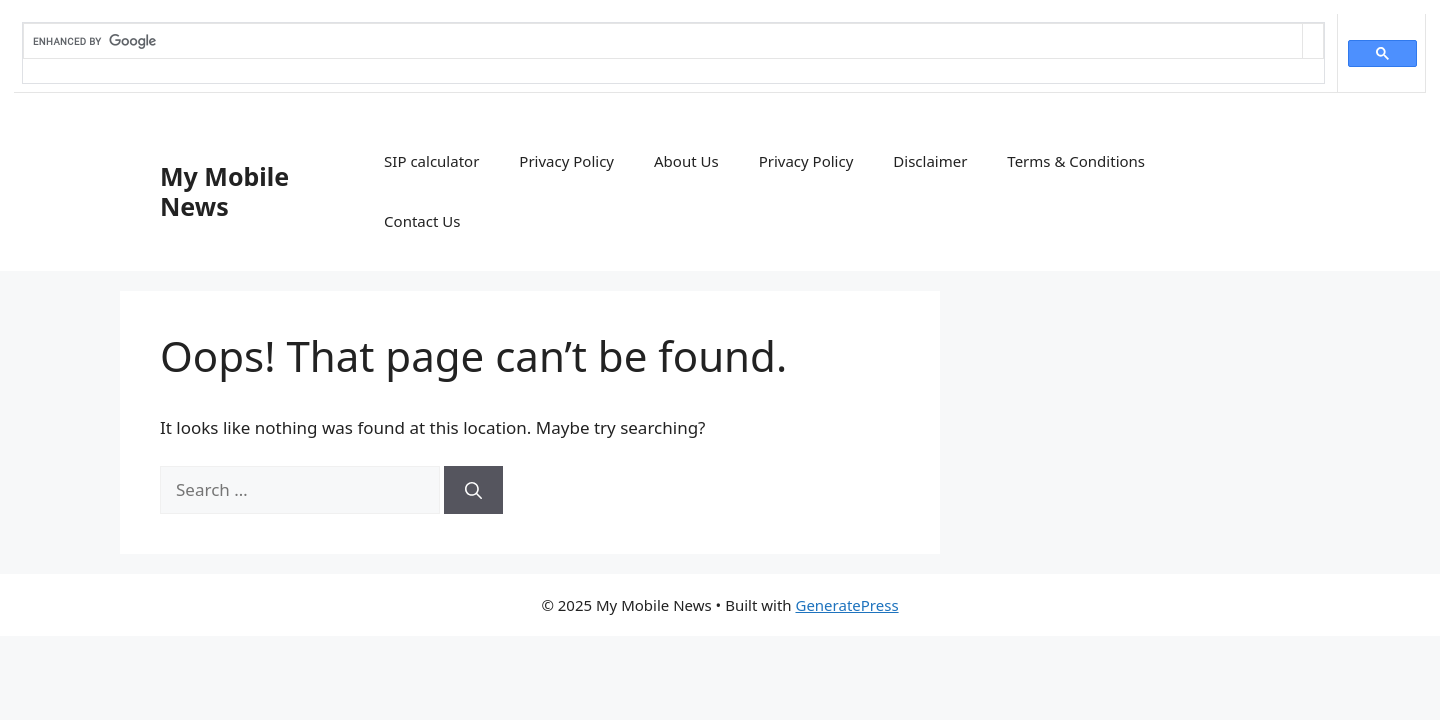 The image size is (1440, 720). I want to click on [Search], so click(473, 490).